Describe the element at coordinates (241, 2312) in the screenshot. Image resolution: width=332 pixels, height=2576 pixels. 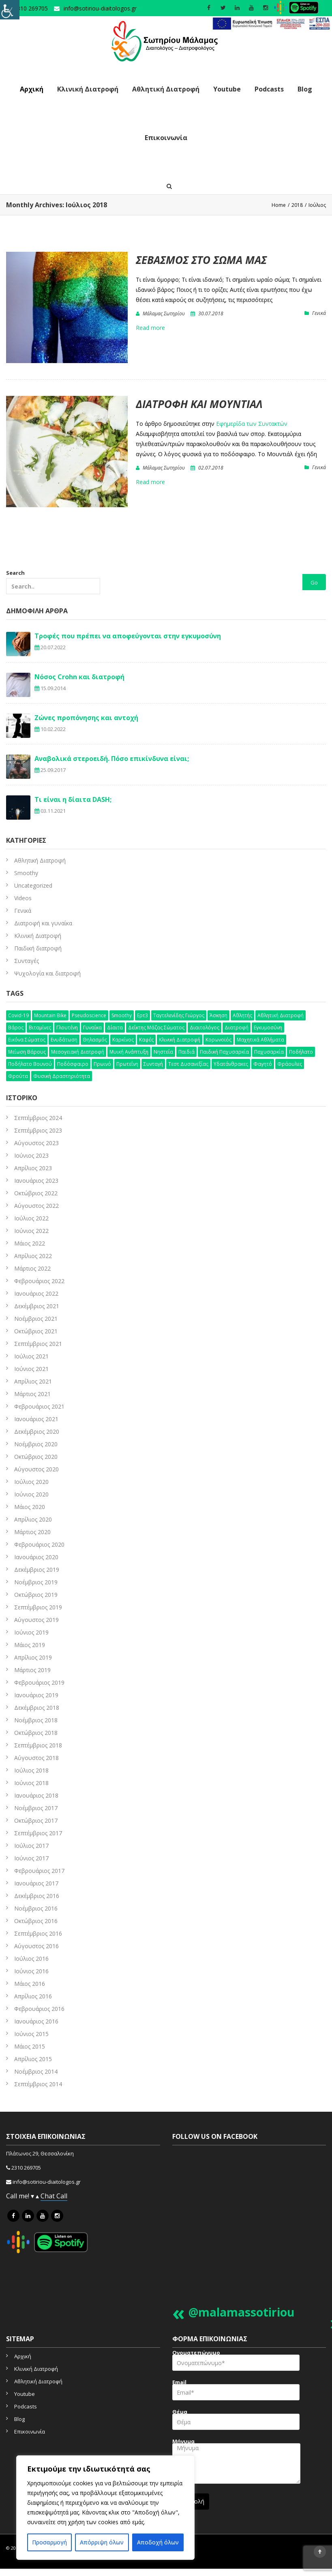
I see `@malamassotiriou` at that location.